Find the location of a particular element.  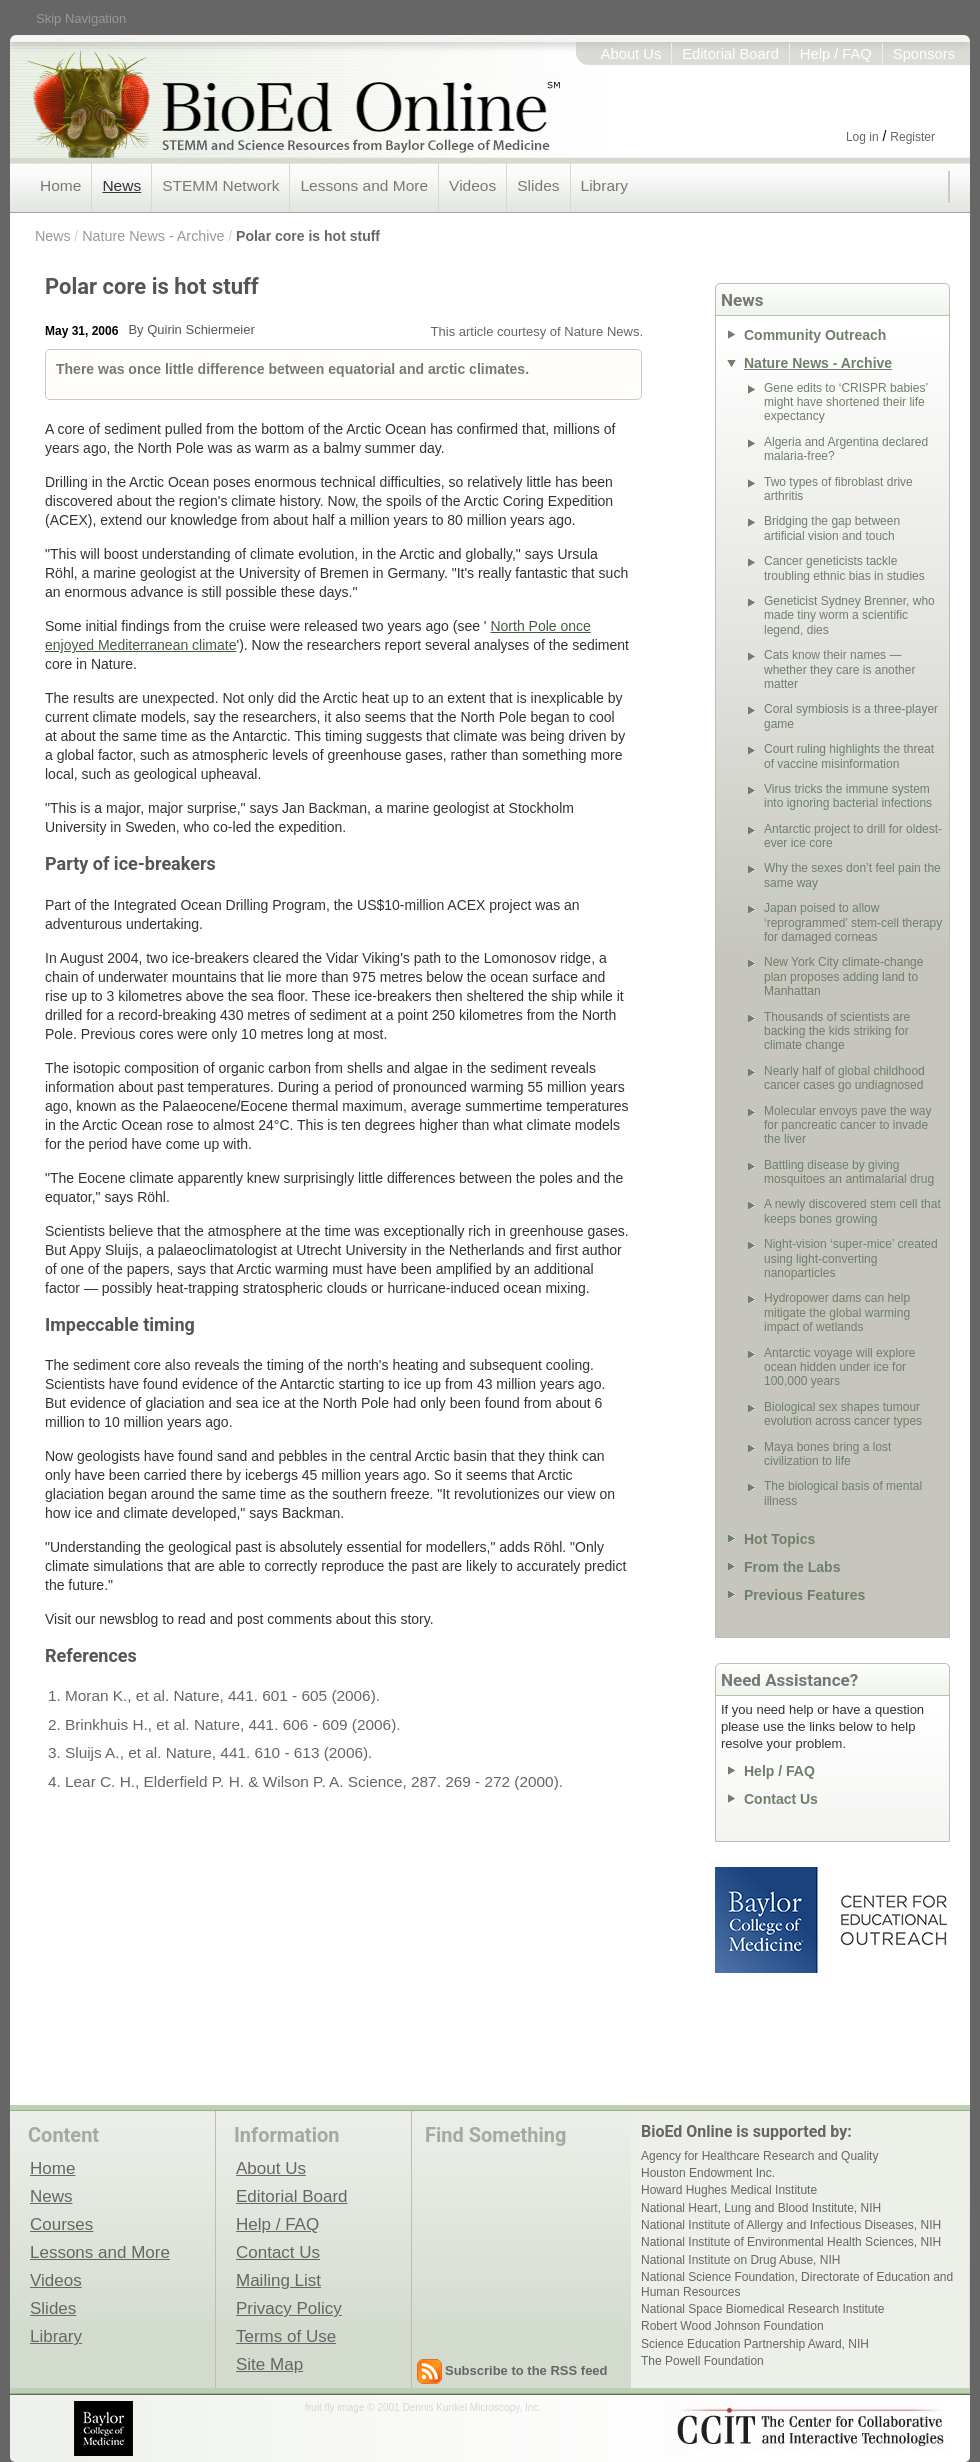

Bridging the gap between artificial vision and touch is located at coordinates (832, 528).